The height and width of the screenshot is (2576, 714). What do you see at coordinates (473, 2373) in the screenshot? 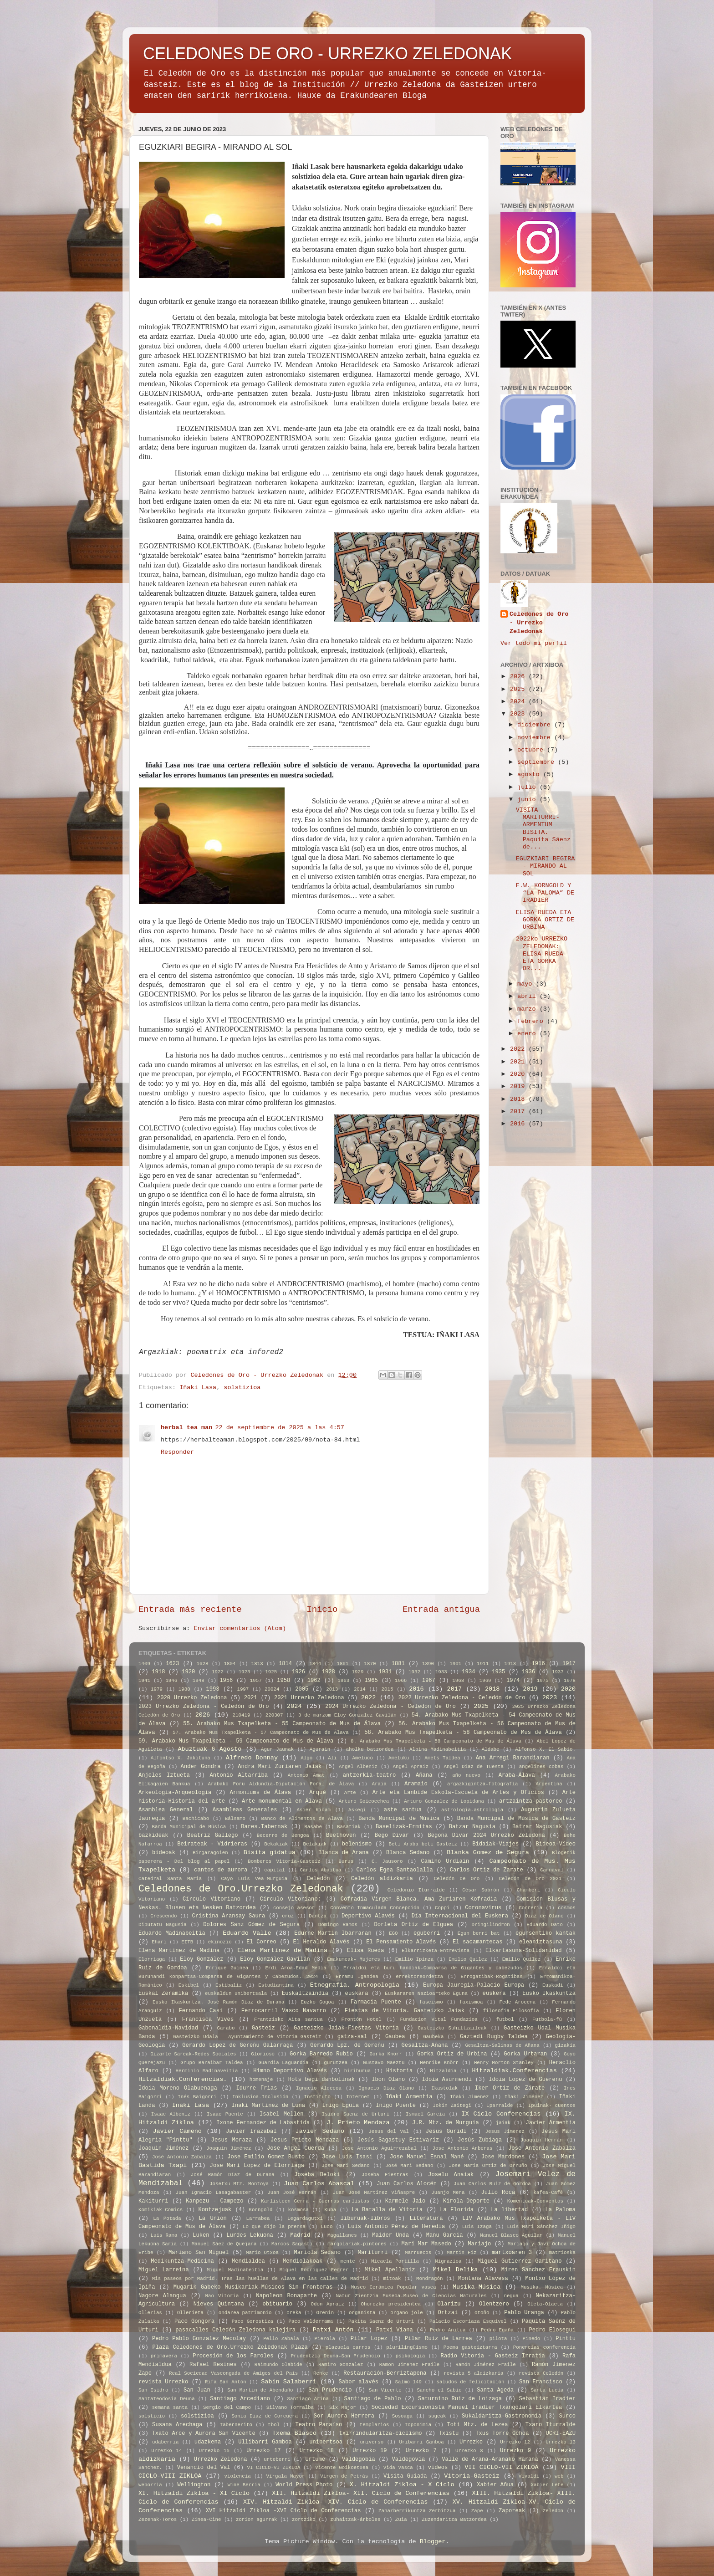
I see `revista 5 aldizkaria` at bounding box center [473, 2373].